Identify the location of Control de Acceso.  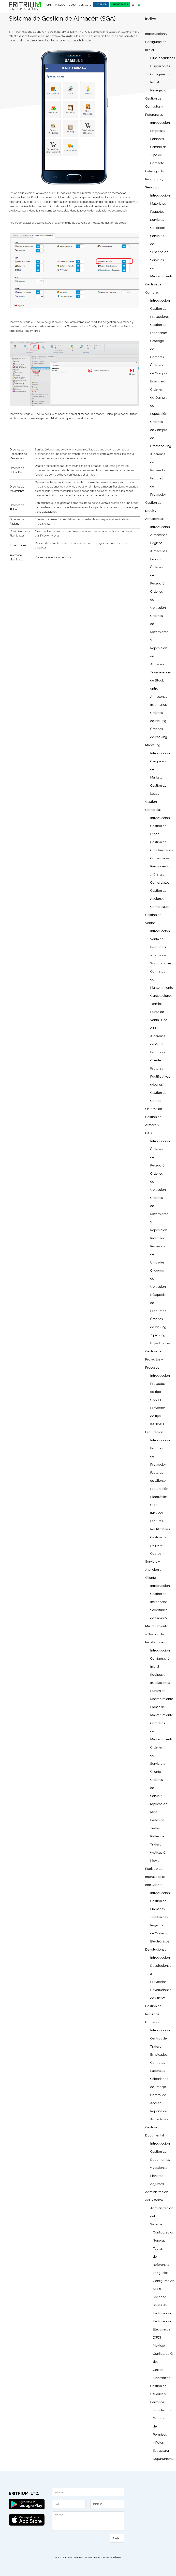
(158, 2099).